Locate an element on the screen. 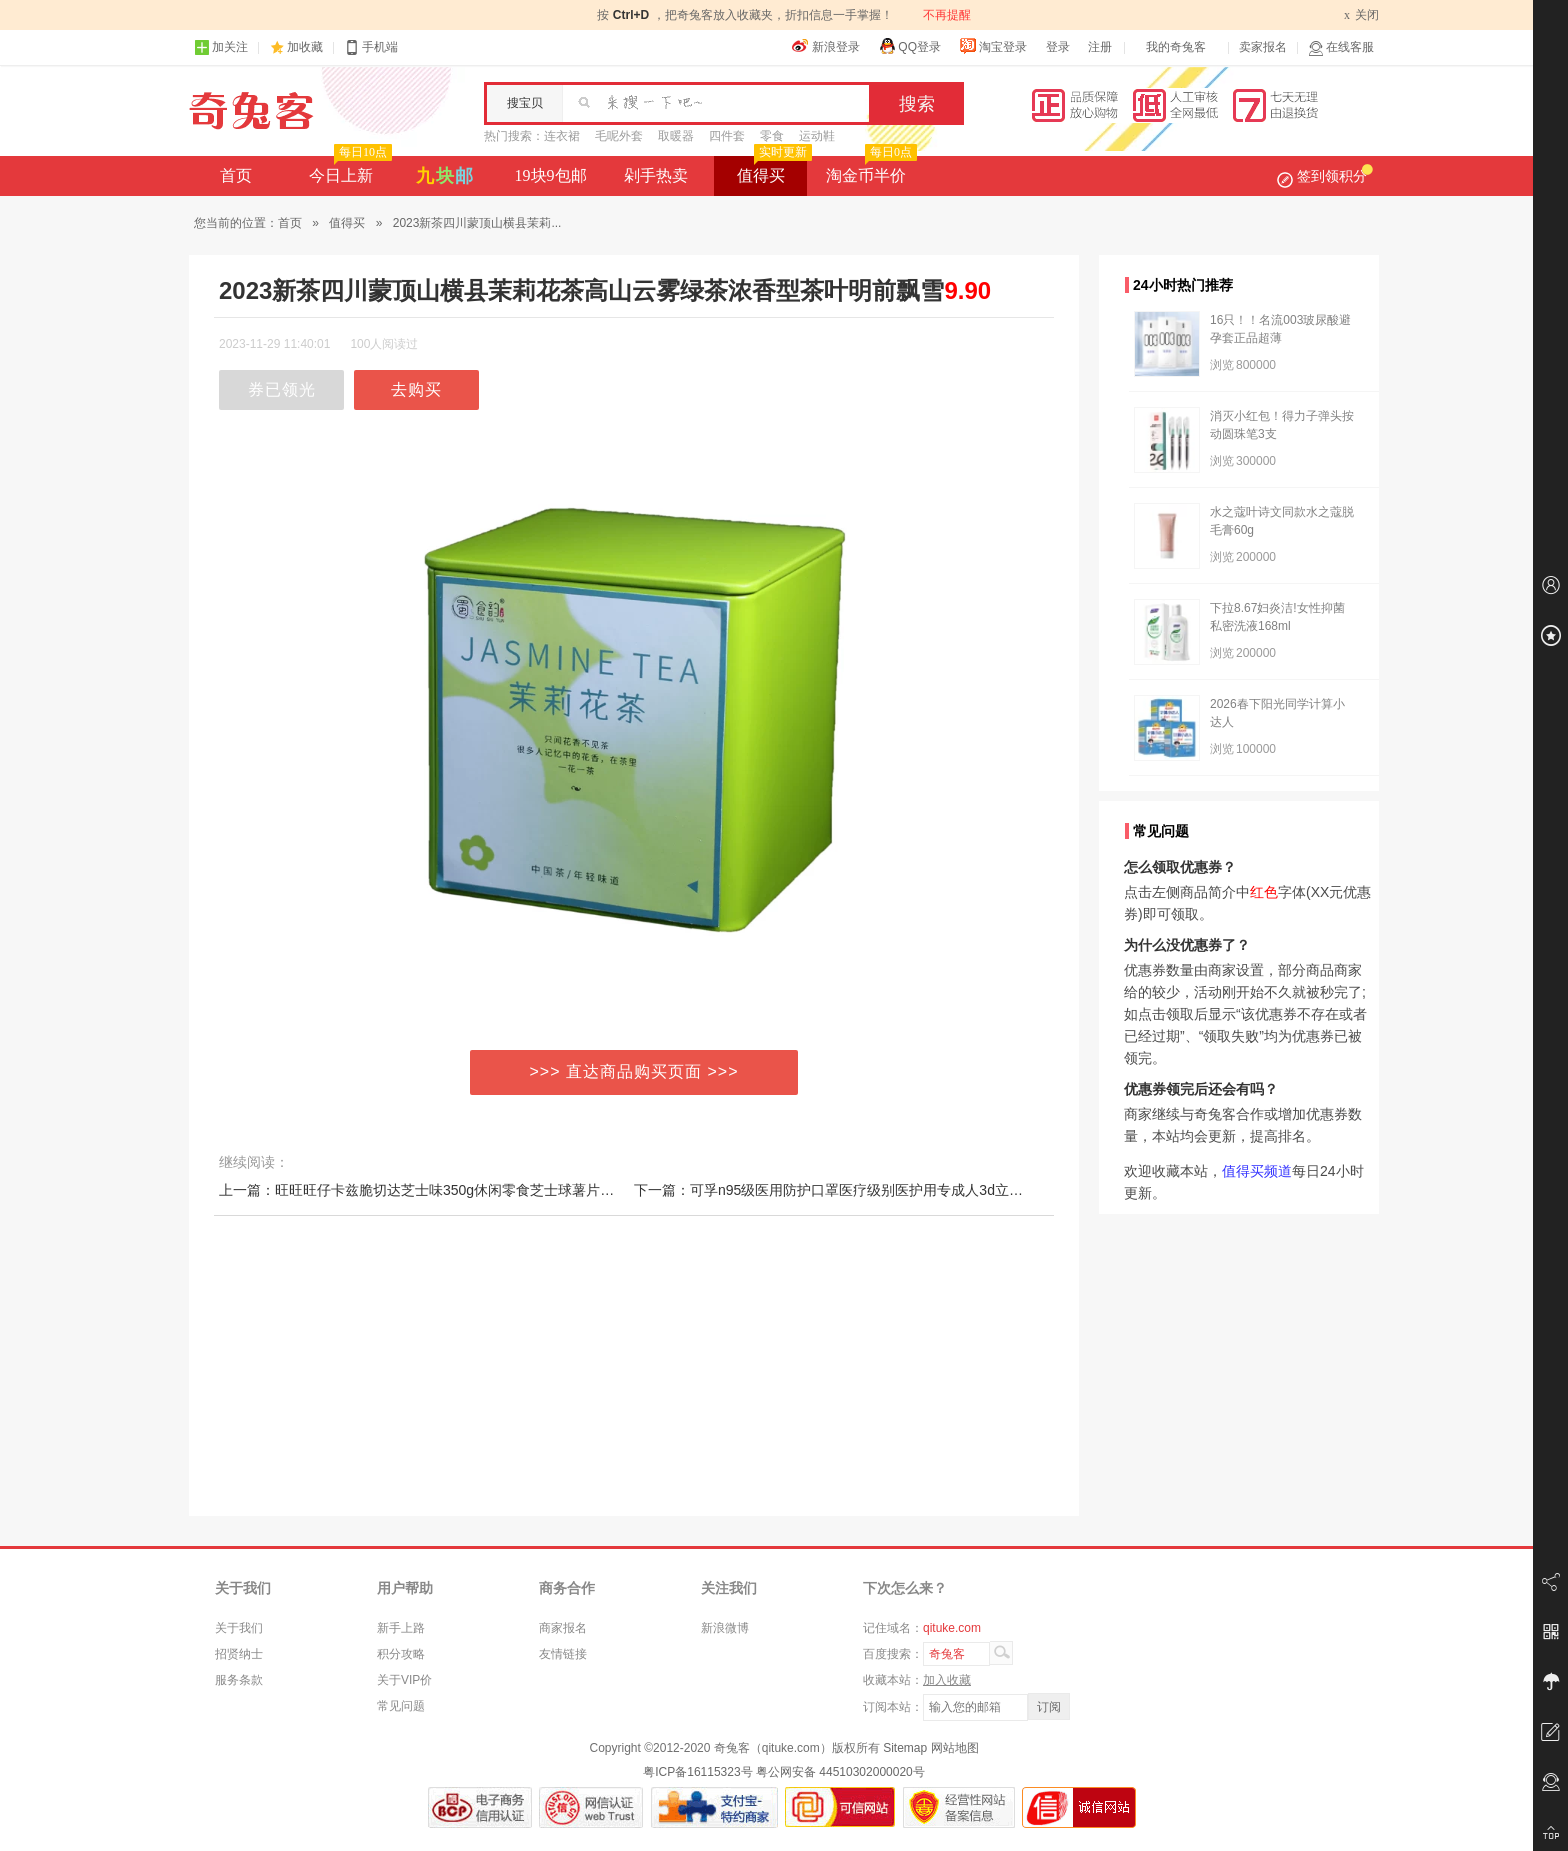 The width and height of the screenshot is (1568, 1851). 毛呢外套 is located at coordinates (619, 136).